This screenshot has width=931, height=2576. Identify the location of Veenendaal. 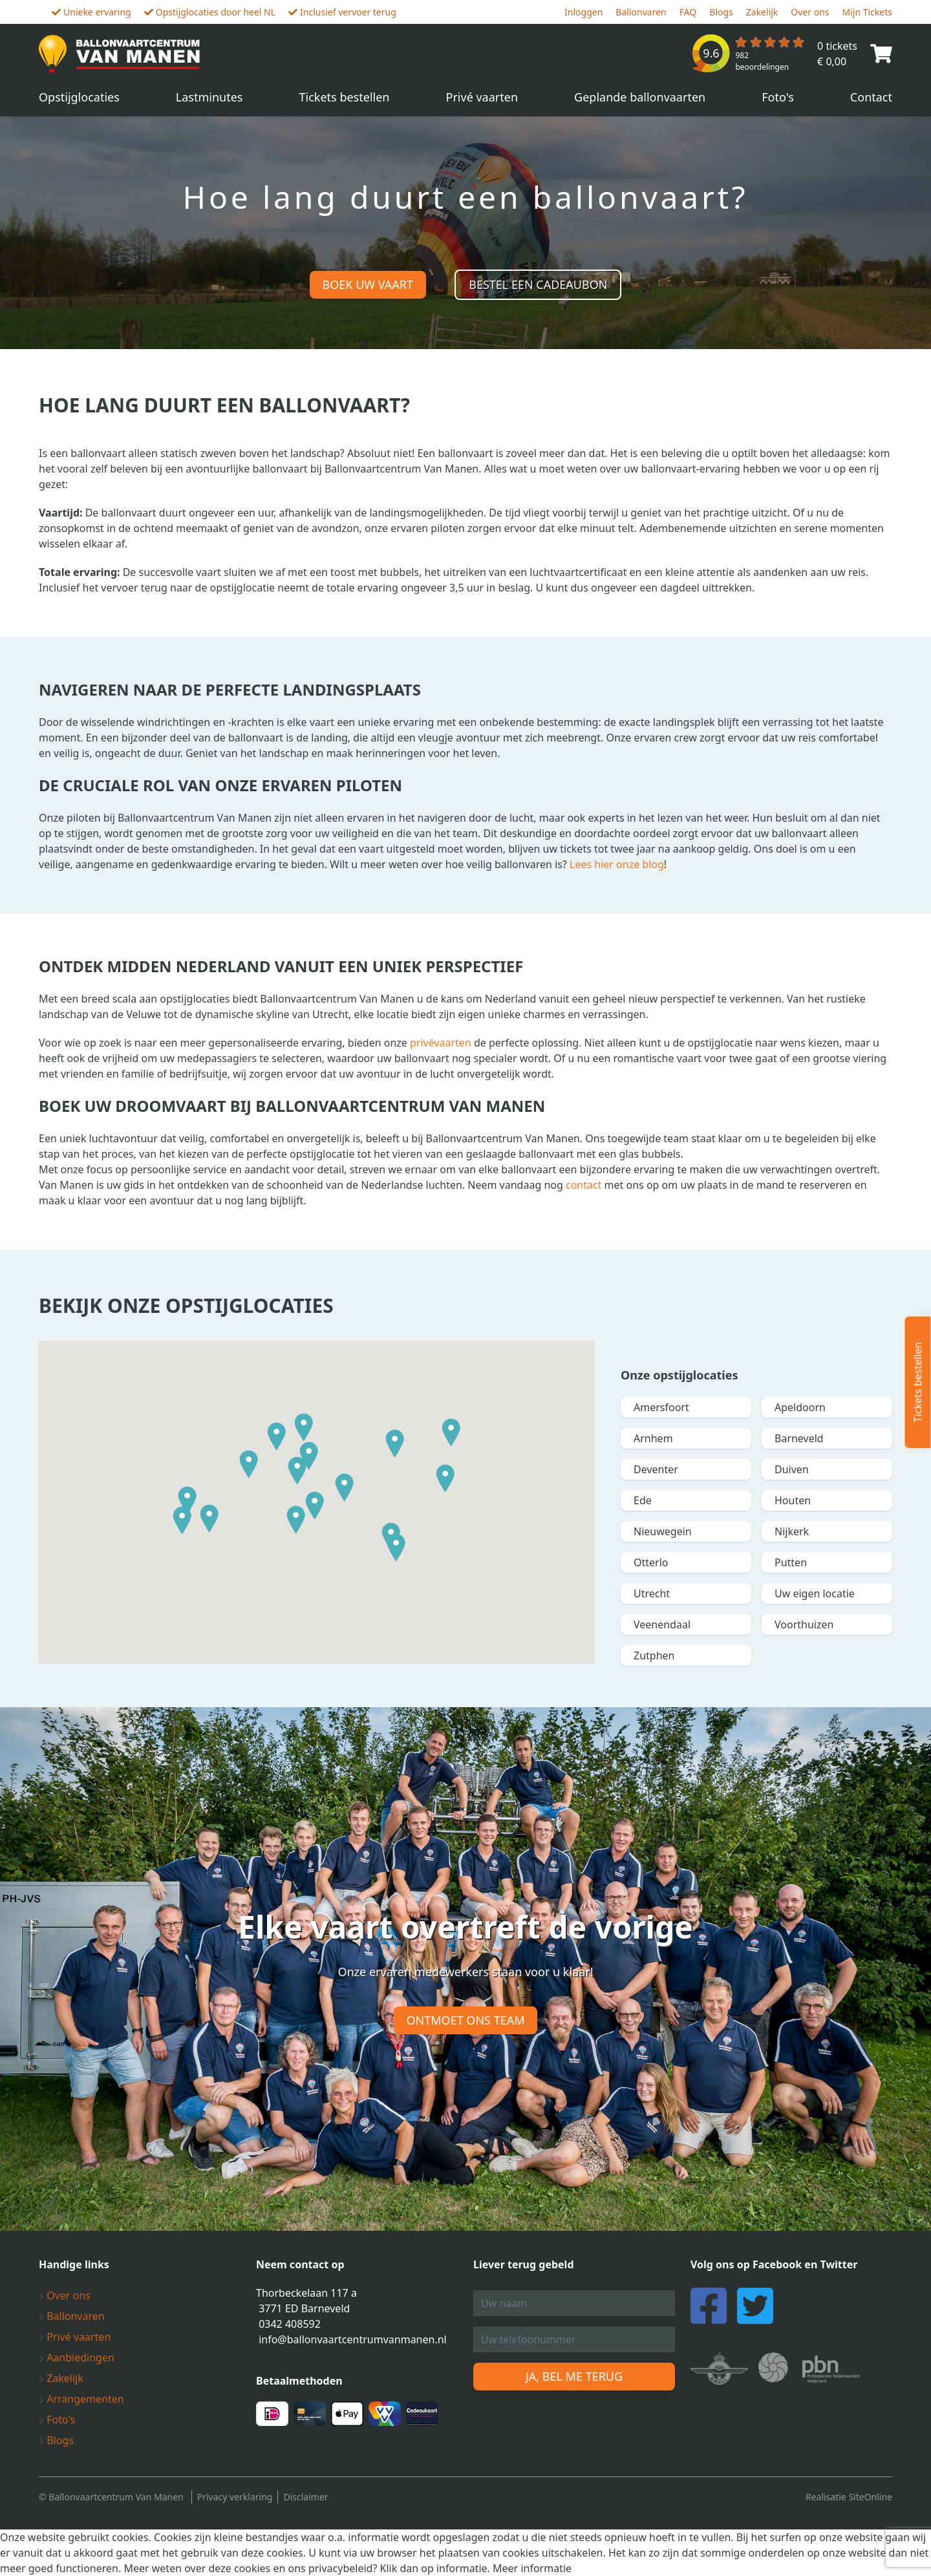
(662, 1624).